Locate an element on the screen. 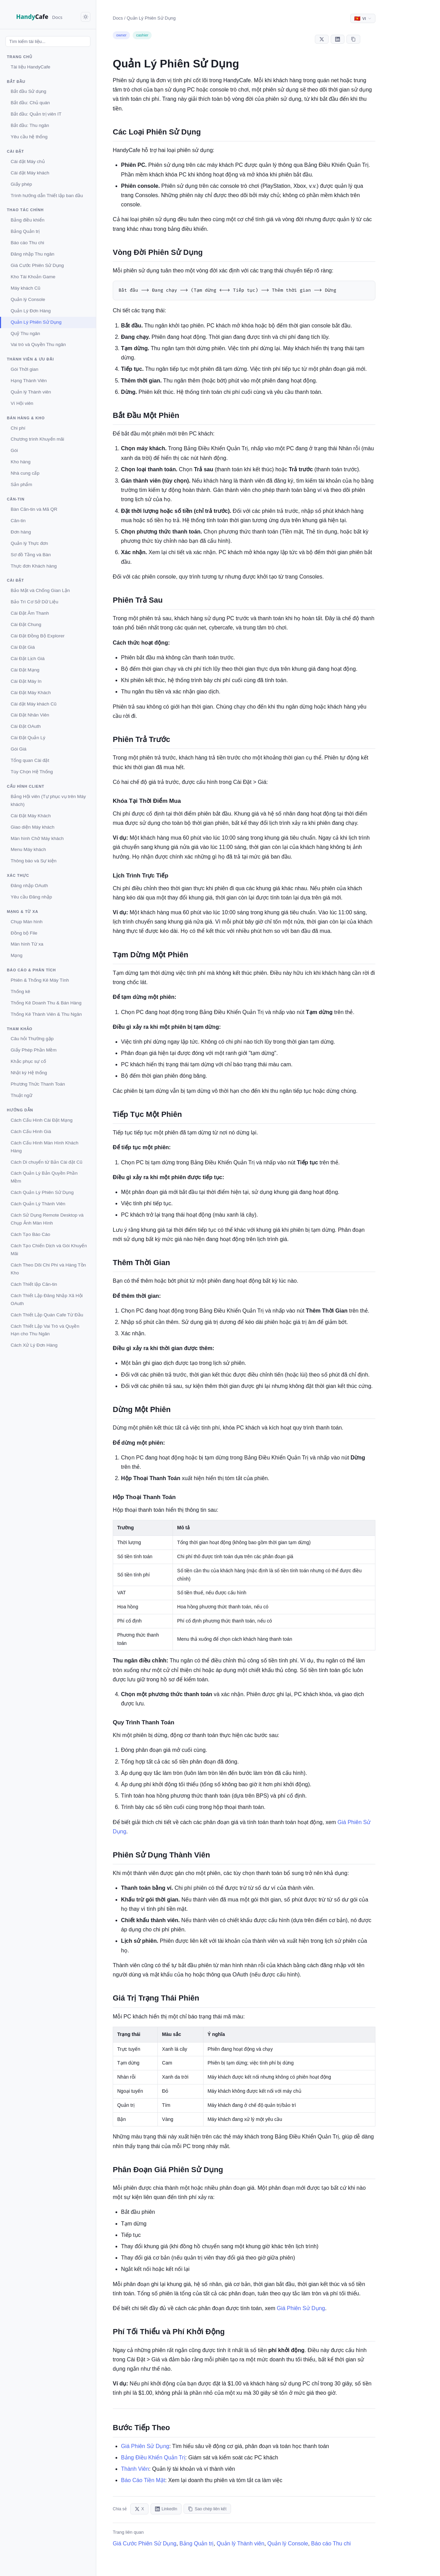  Cài Đặt Âm Thanh is located at coordinates (30, 613).